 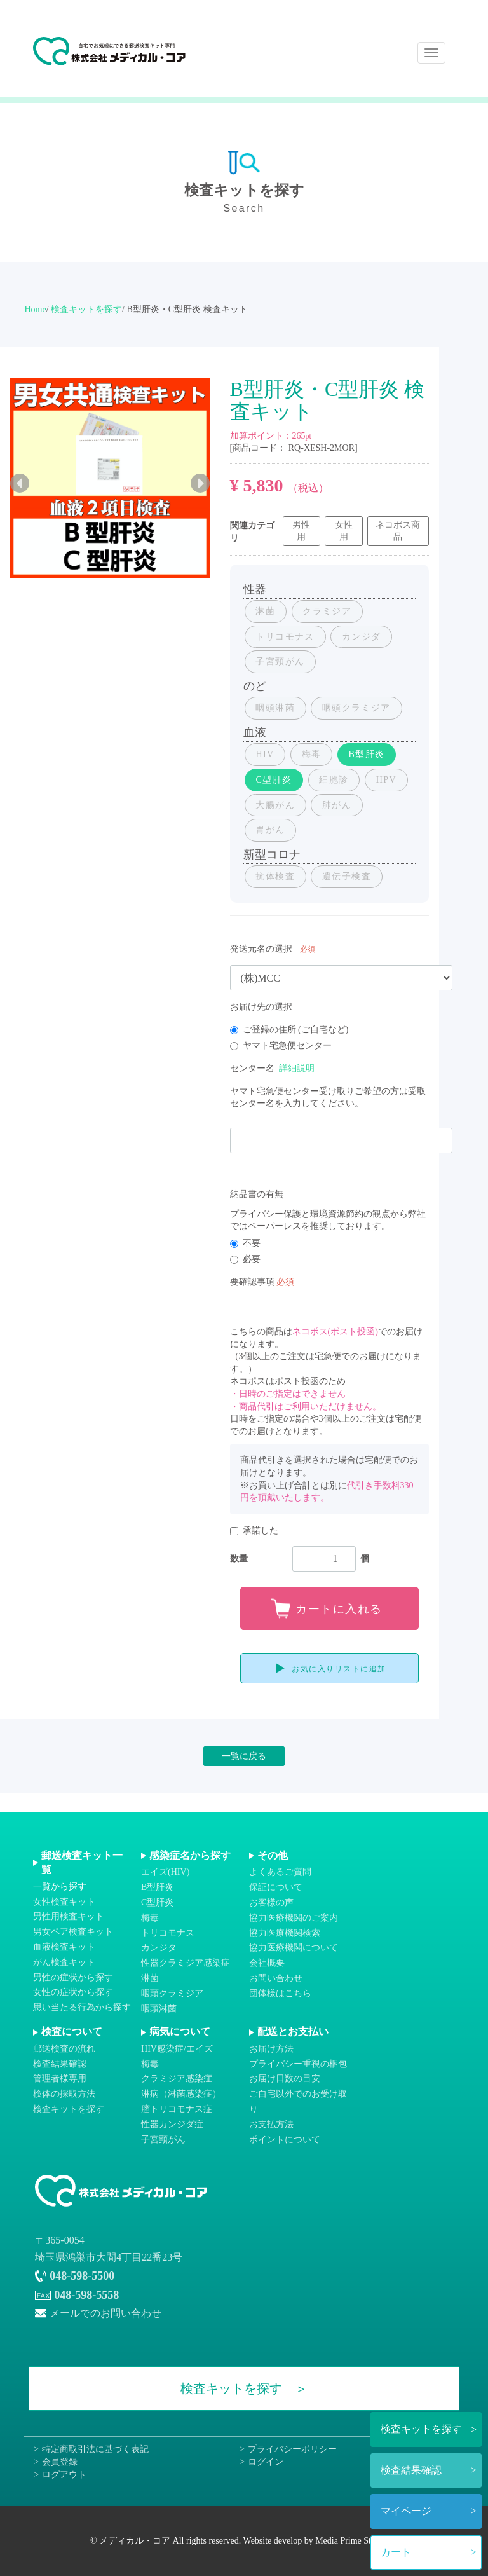 What do you see at coordinates (59, 2079) in the screenshot?
I see `管理者様専用` at bounding box center [59, 2079].